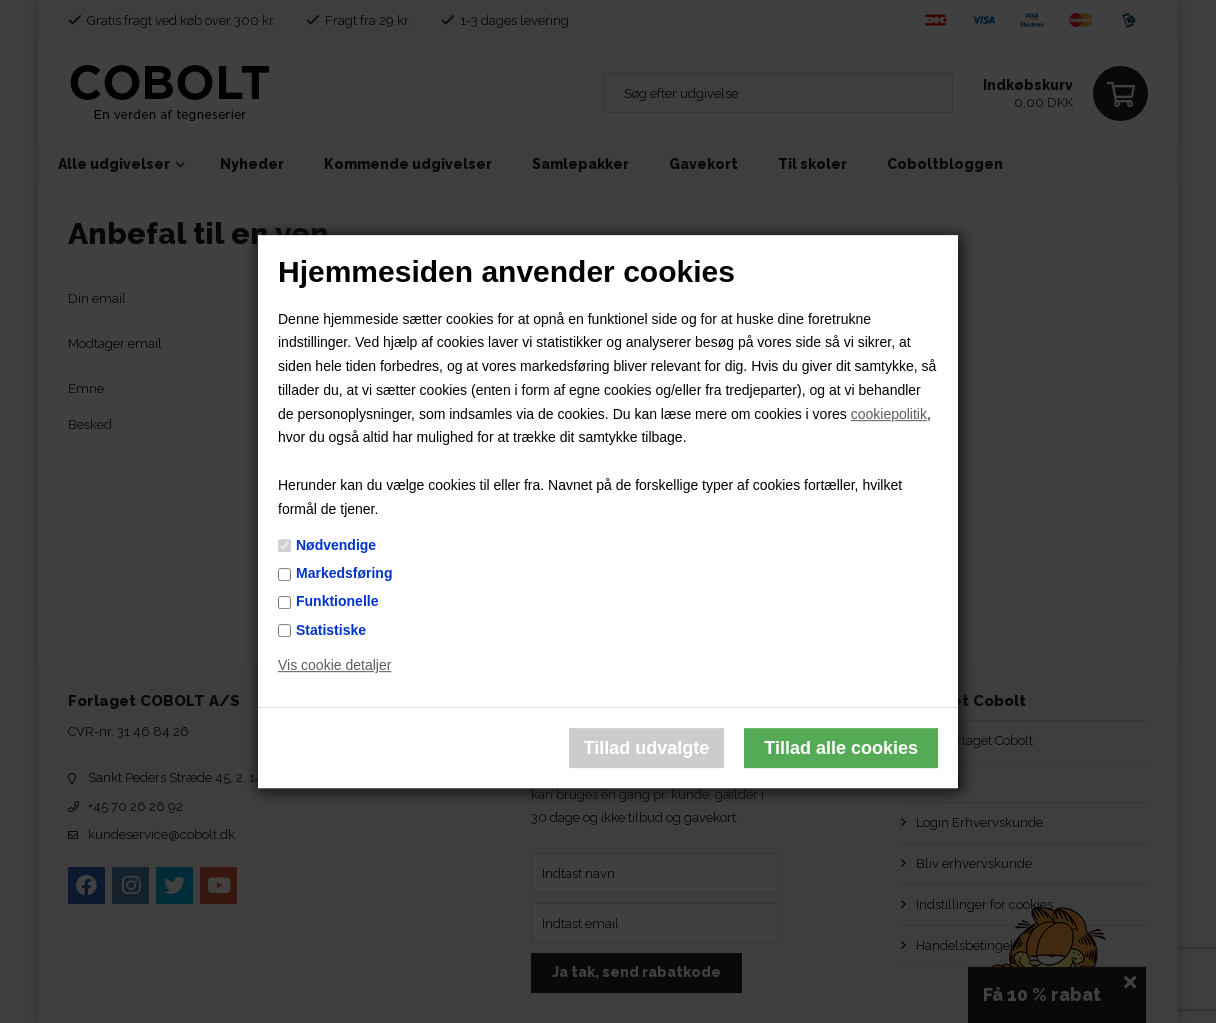 The width and height of the screenshot is (1216, 1023). Describe the element at coordinates (337, 602) in the screenshot. I see `Funktionelle` at that location.